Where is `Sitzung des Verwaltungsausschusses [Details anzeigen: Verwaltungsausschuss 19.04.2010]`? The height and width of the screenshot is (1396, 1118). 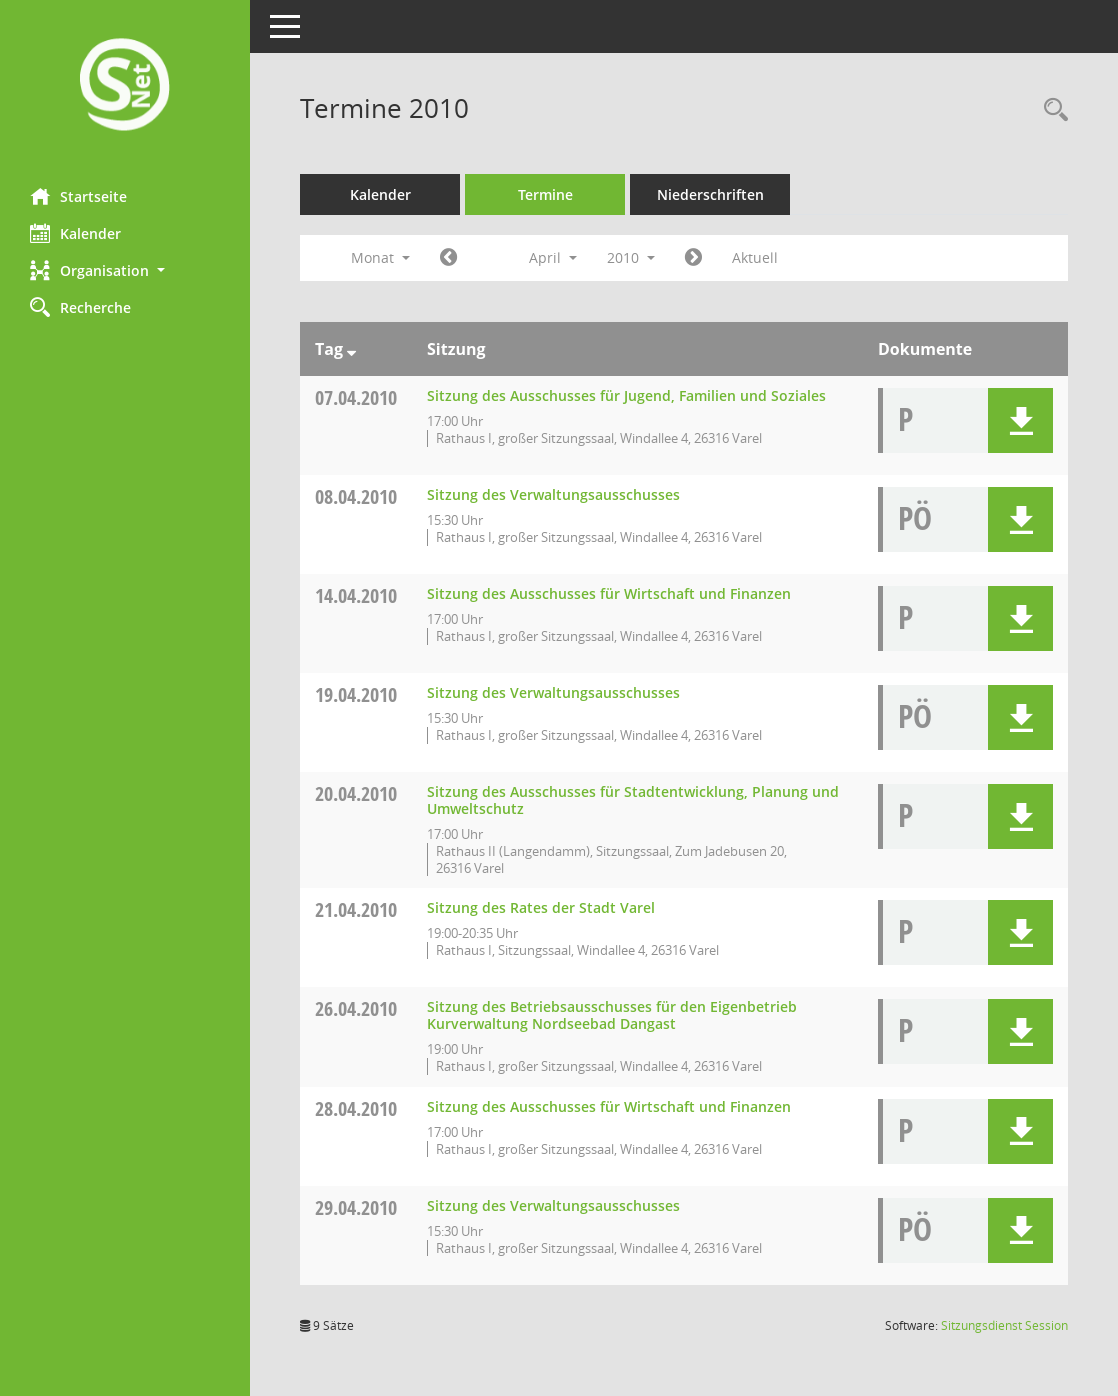 Sitzung des Verwaltungsausschusses [Details anzeigen: Verwaltungsausschuss 19.04.2010] is located at coordinates (553, 692).